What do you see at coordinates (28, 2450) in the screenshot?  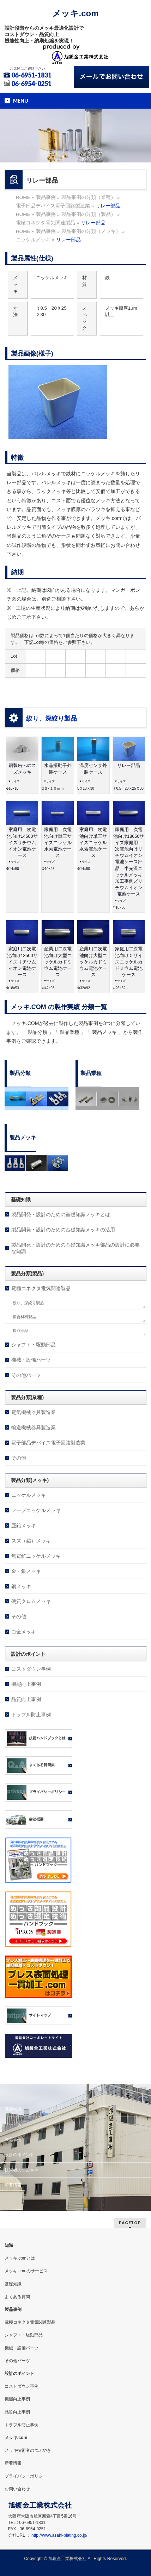 I see `メッキ技術者のつぶやき` at bounding box center [28, 2450].